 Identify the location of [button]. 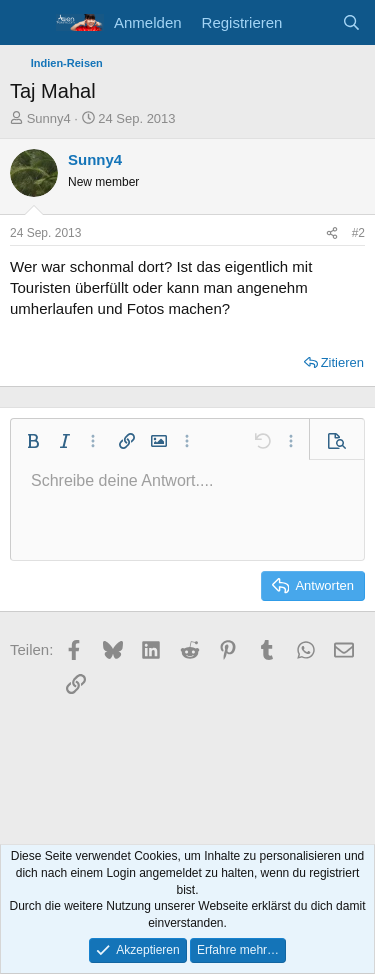
(33, 441).